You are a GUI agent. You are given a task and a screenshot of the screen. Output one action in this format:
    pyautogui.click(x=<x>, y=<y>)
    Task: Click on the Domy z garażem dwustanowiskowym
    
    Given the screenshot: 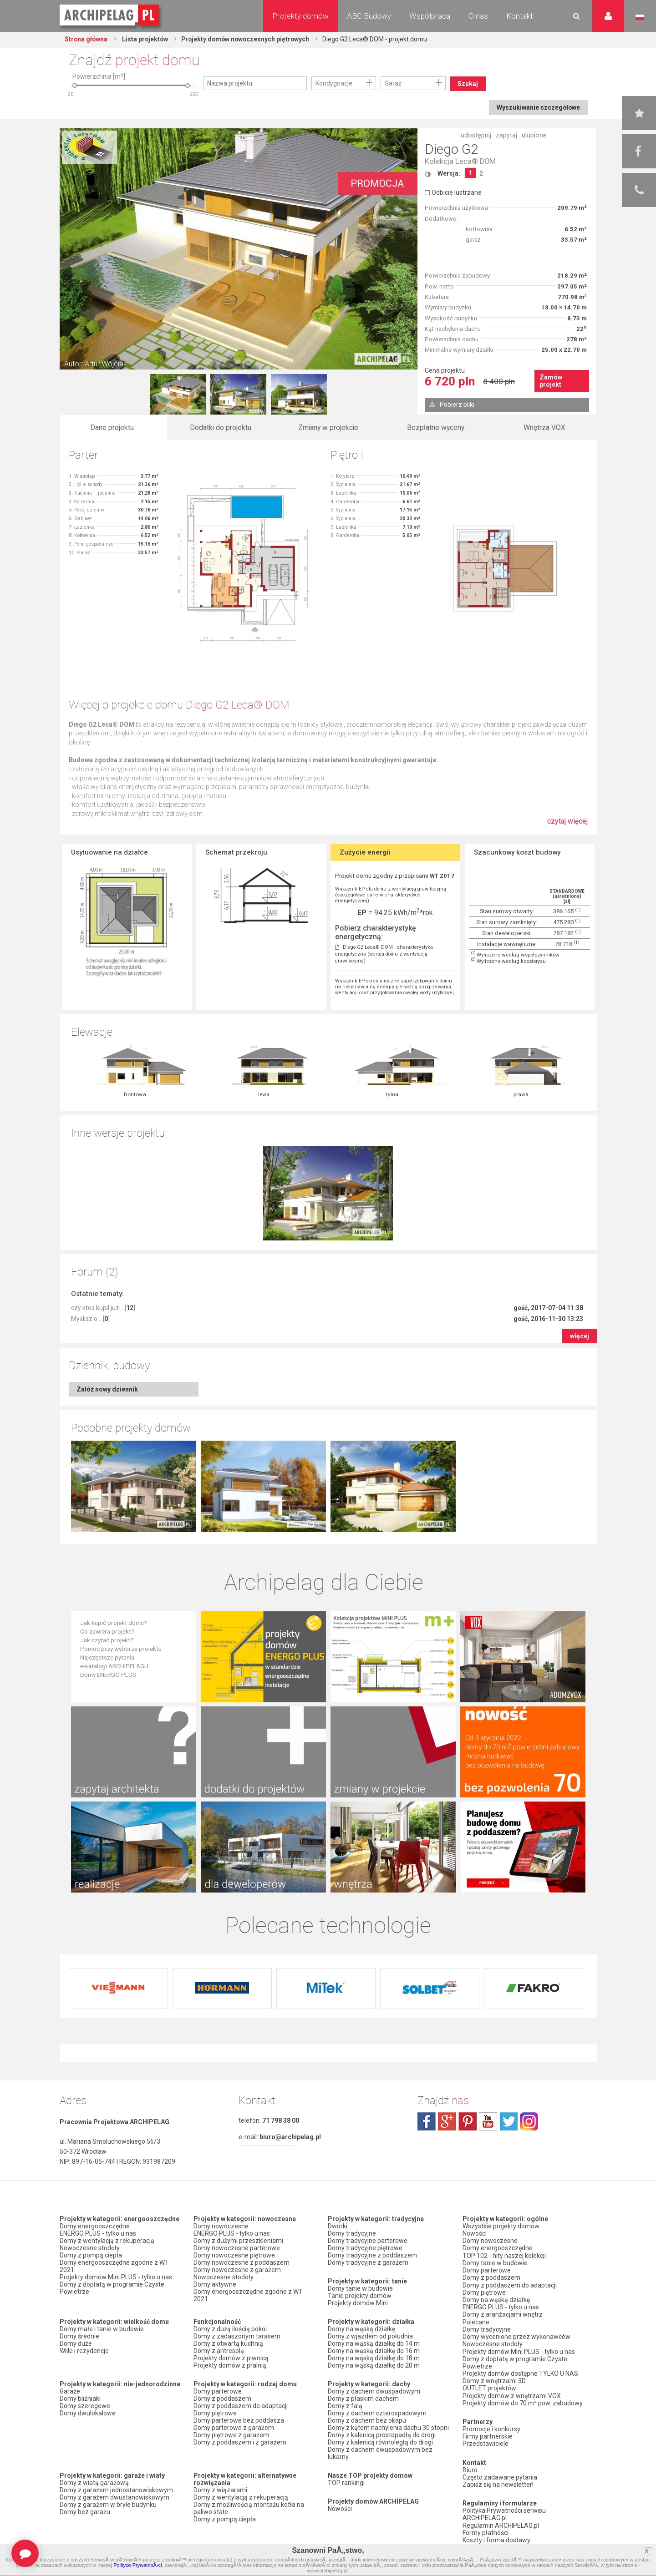 What is the action you would take?
    pyautogui.click(x=114, y=2497)
    